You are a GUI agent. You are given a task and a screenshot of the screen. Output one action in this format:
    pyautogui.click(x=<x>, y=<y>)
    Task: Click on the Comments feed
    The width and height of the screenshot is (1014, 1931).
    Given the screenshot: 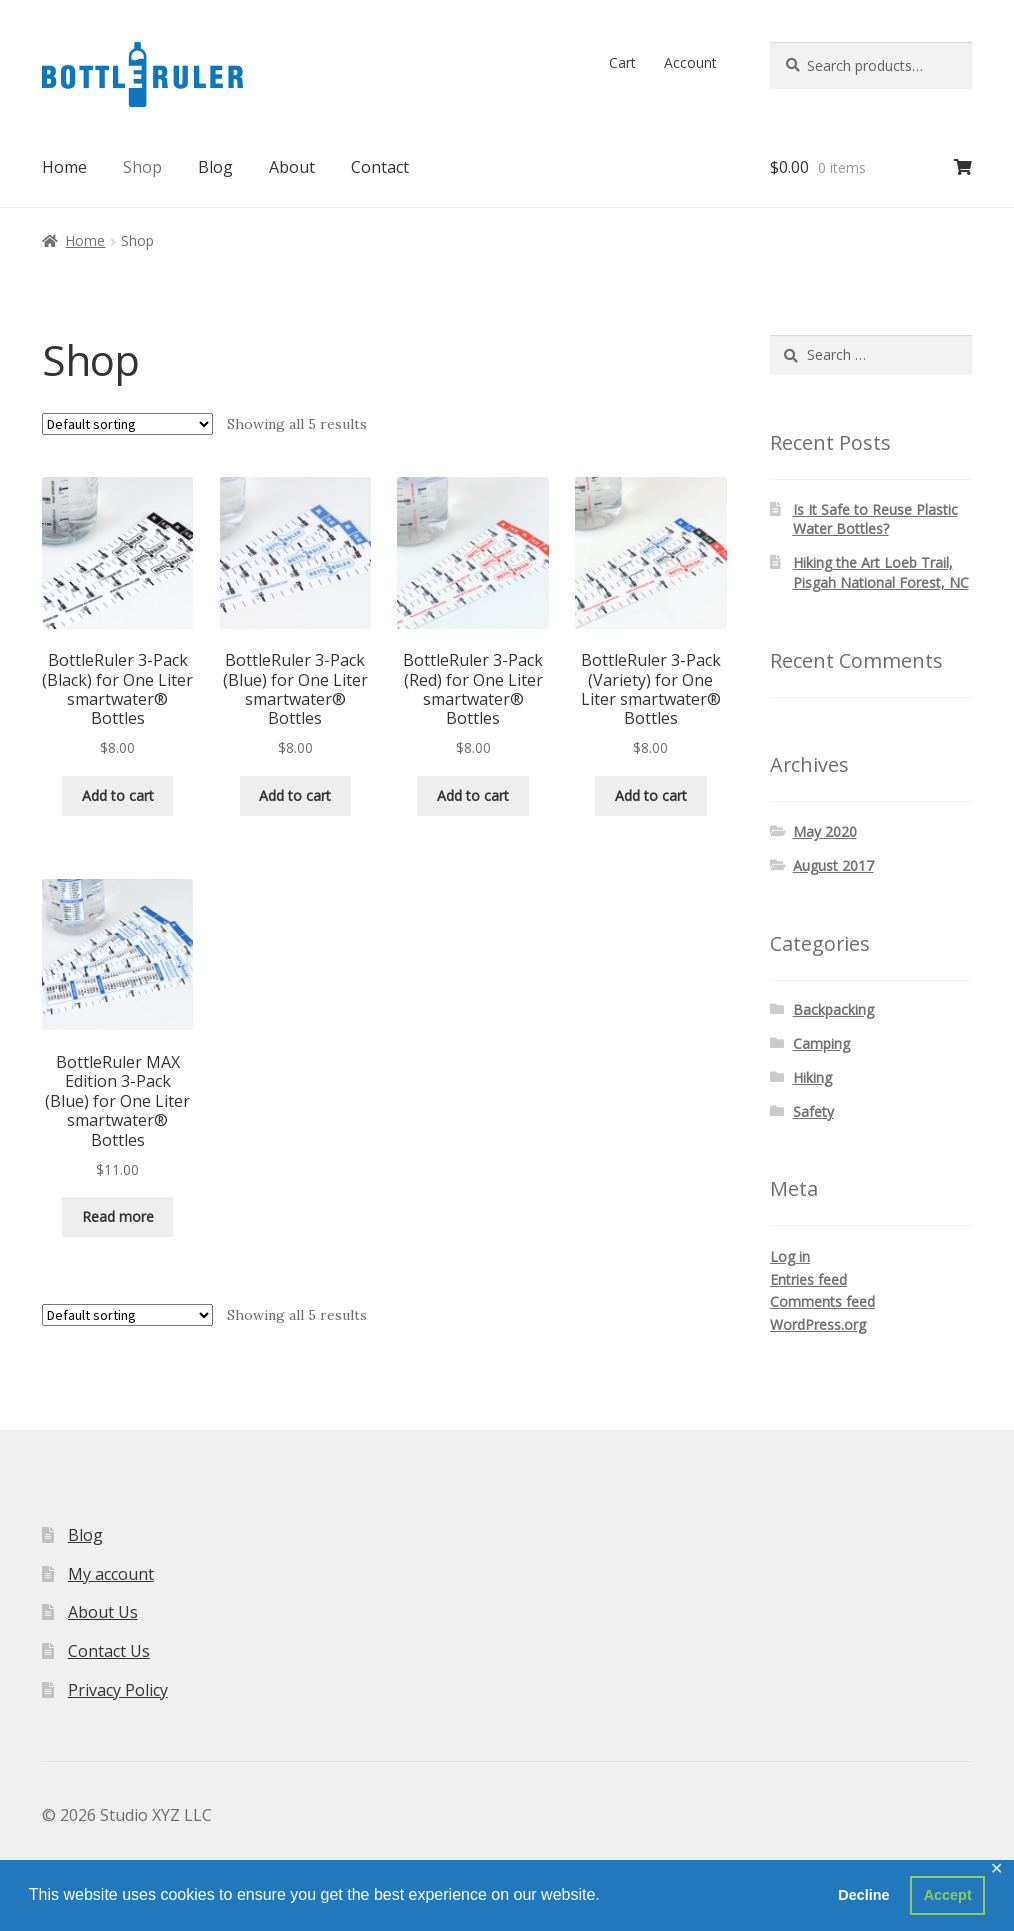 What is the action you would take?
    pyautogui.click(x=822, y=1301)
    